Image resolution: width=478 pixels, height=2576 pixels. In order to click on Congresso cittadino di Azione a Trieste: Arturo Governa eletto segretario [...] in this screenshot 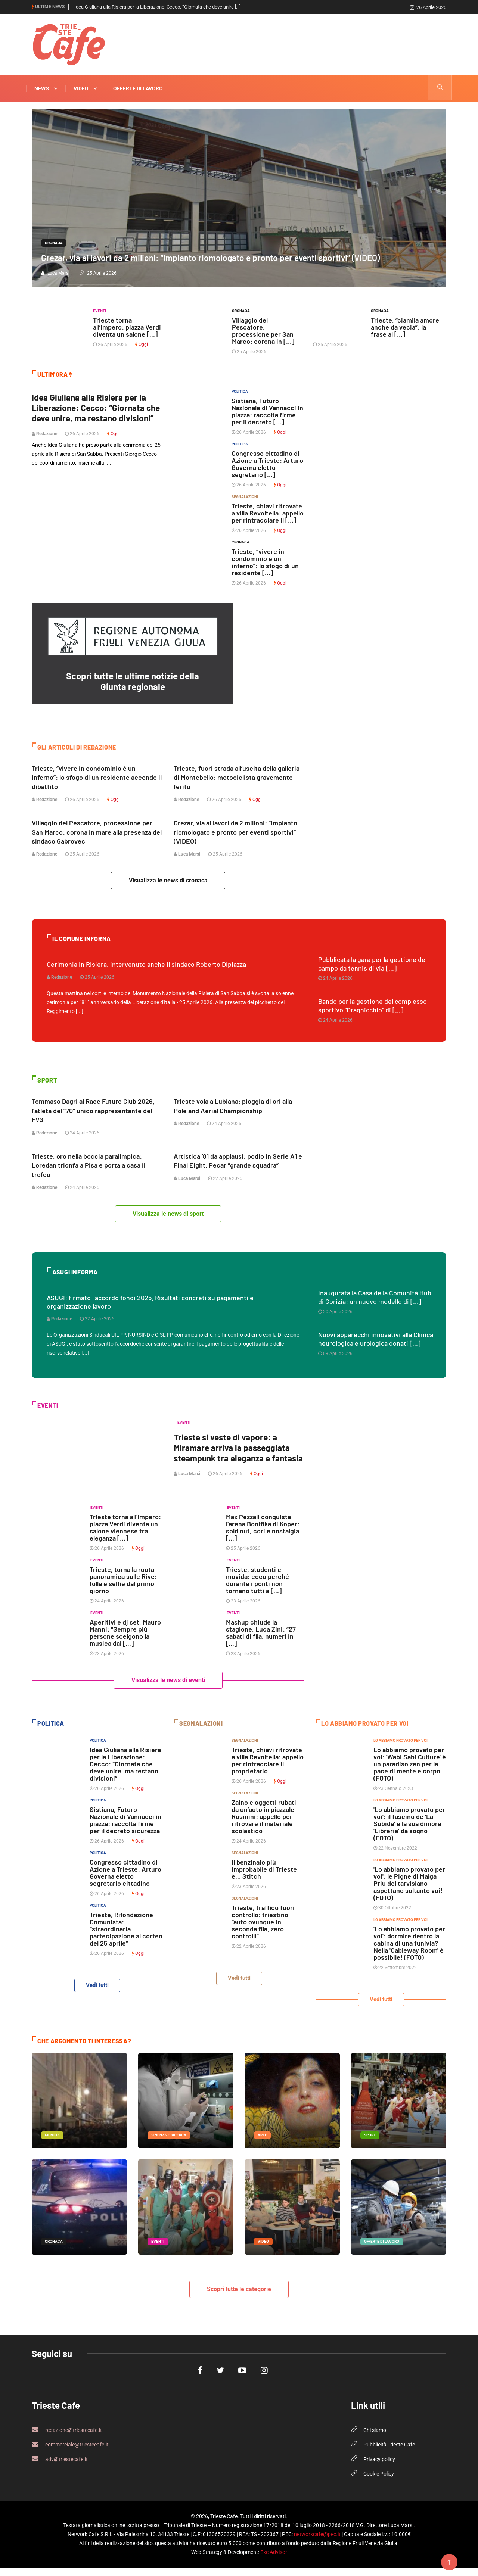, I will do `click(267, 464)`.